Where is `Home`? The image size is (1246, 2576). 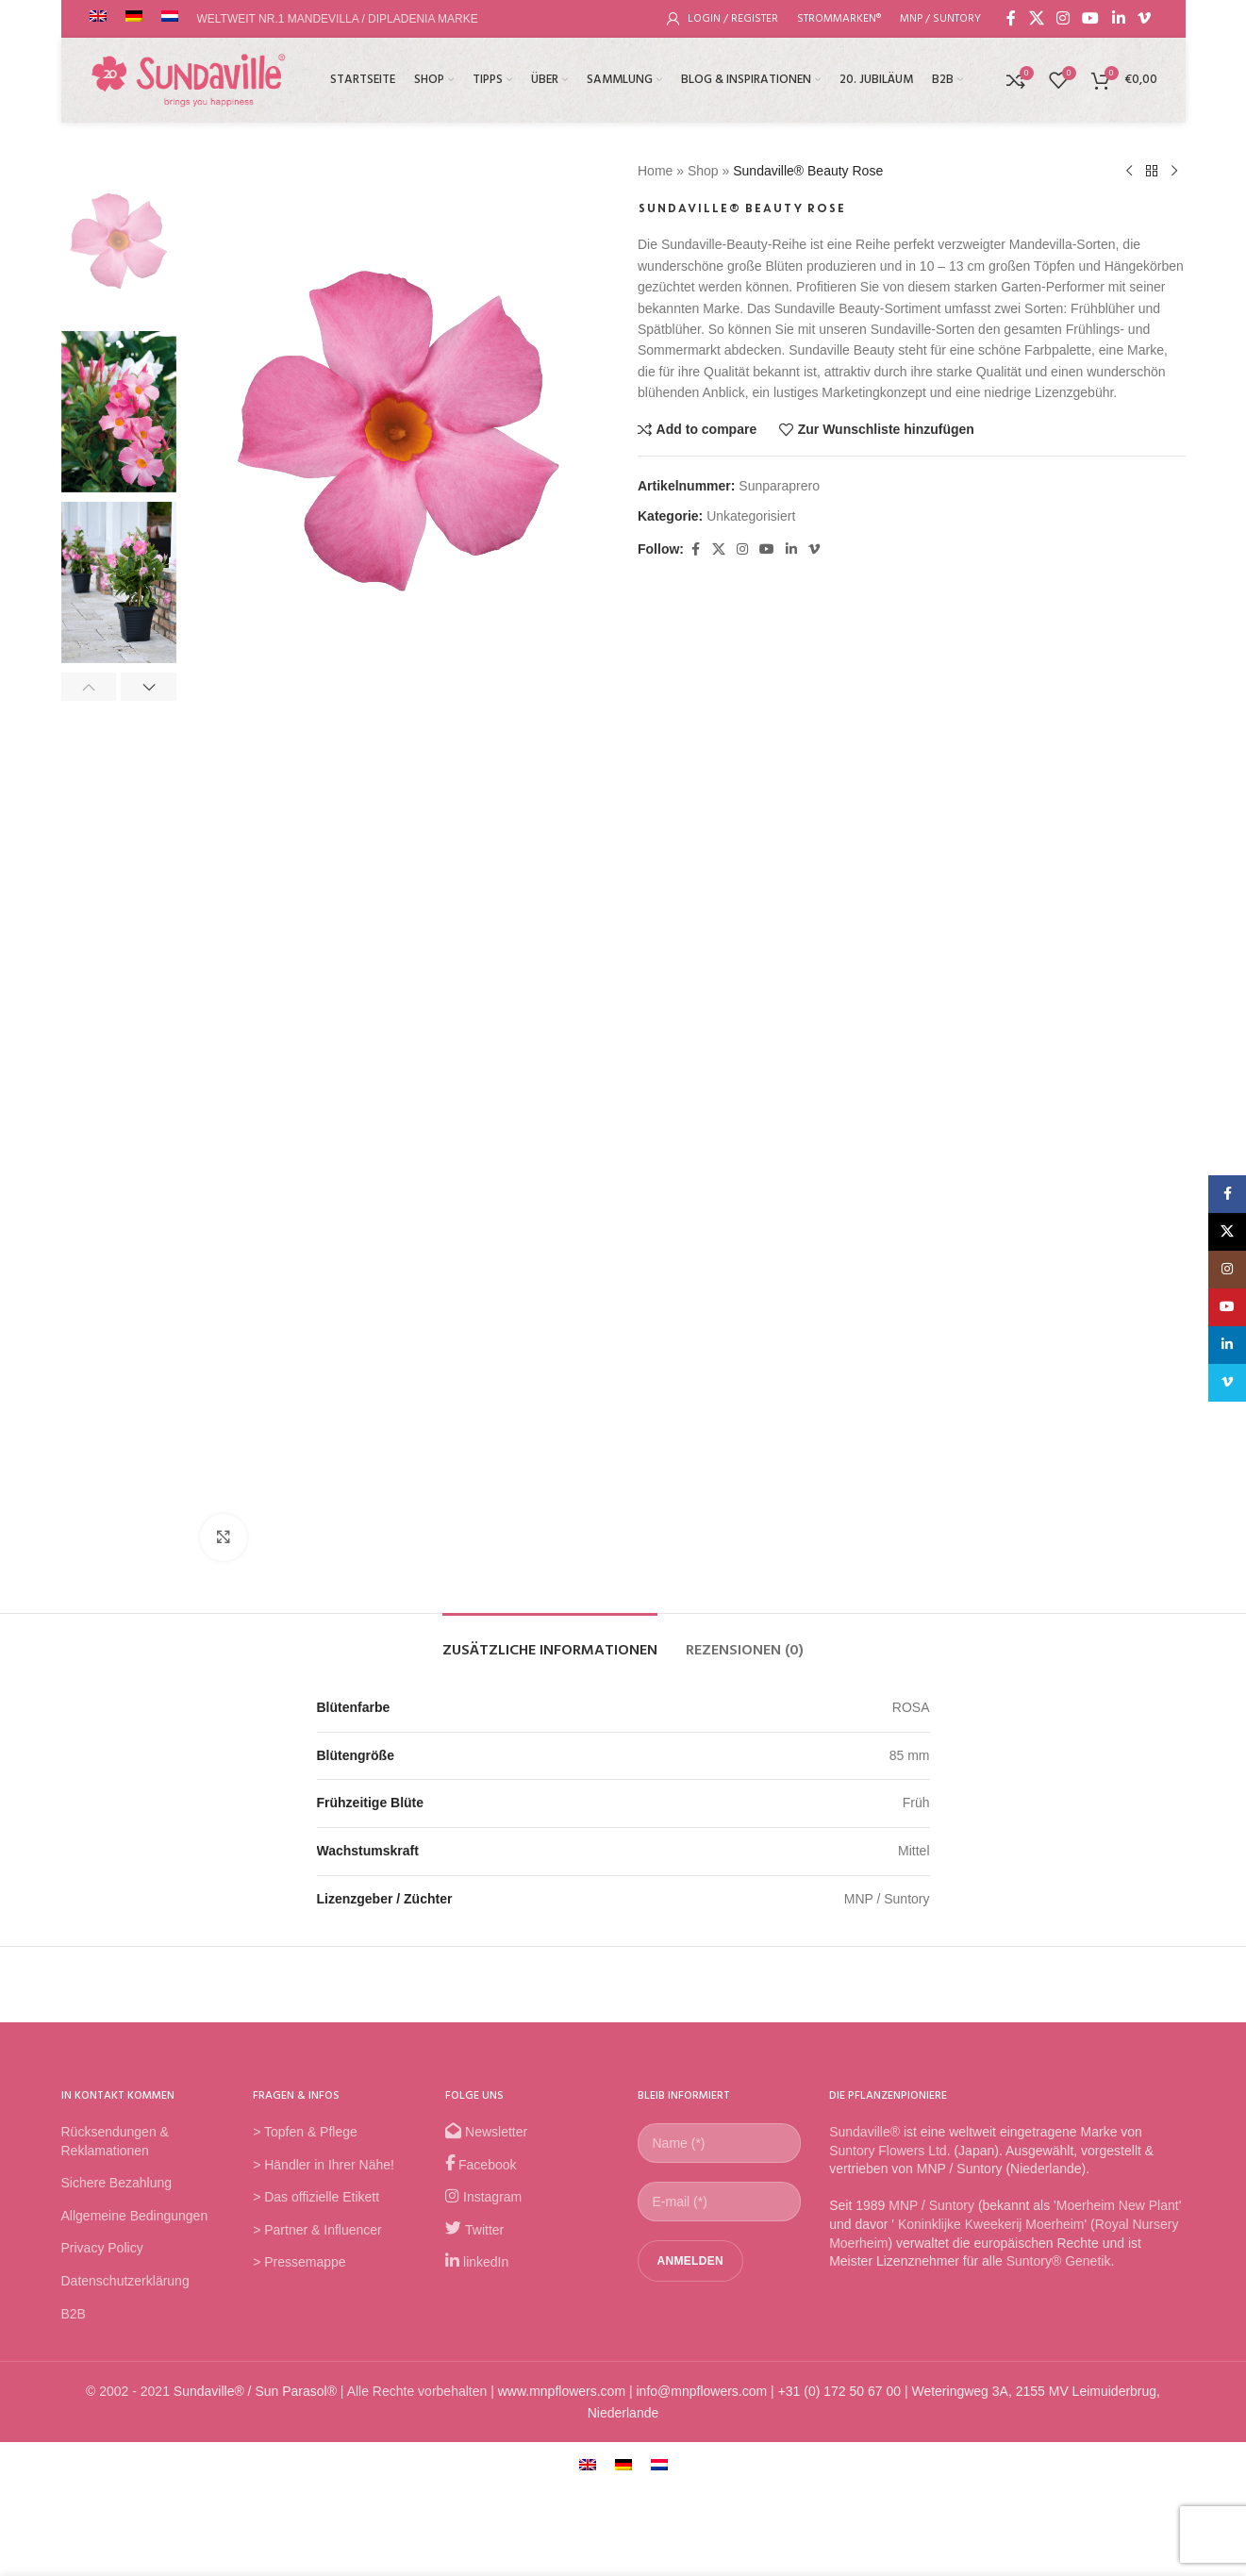
Home is located at coordinates (655, 170).